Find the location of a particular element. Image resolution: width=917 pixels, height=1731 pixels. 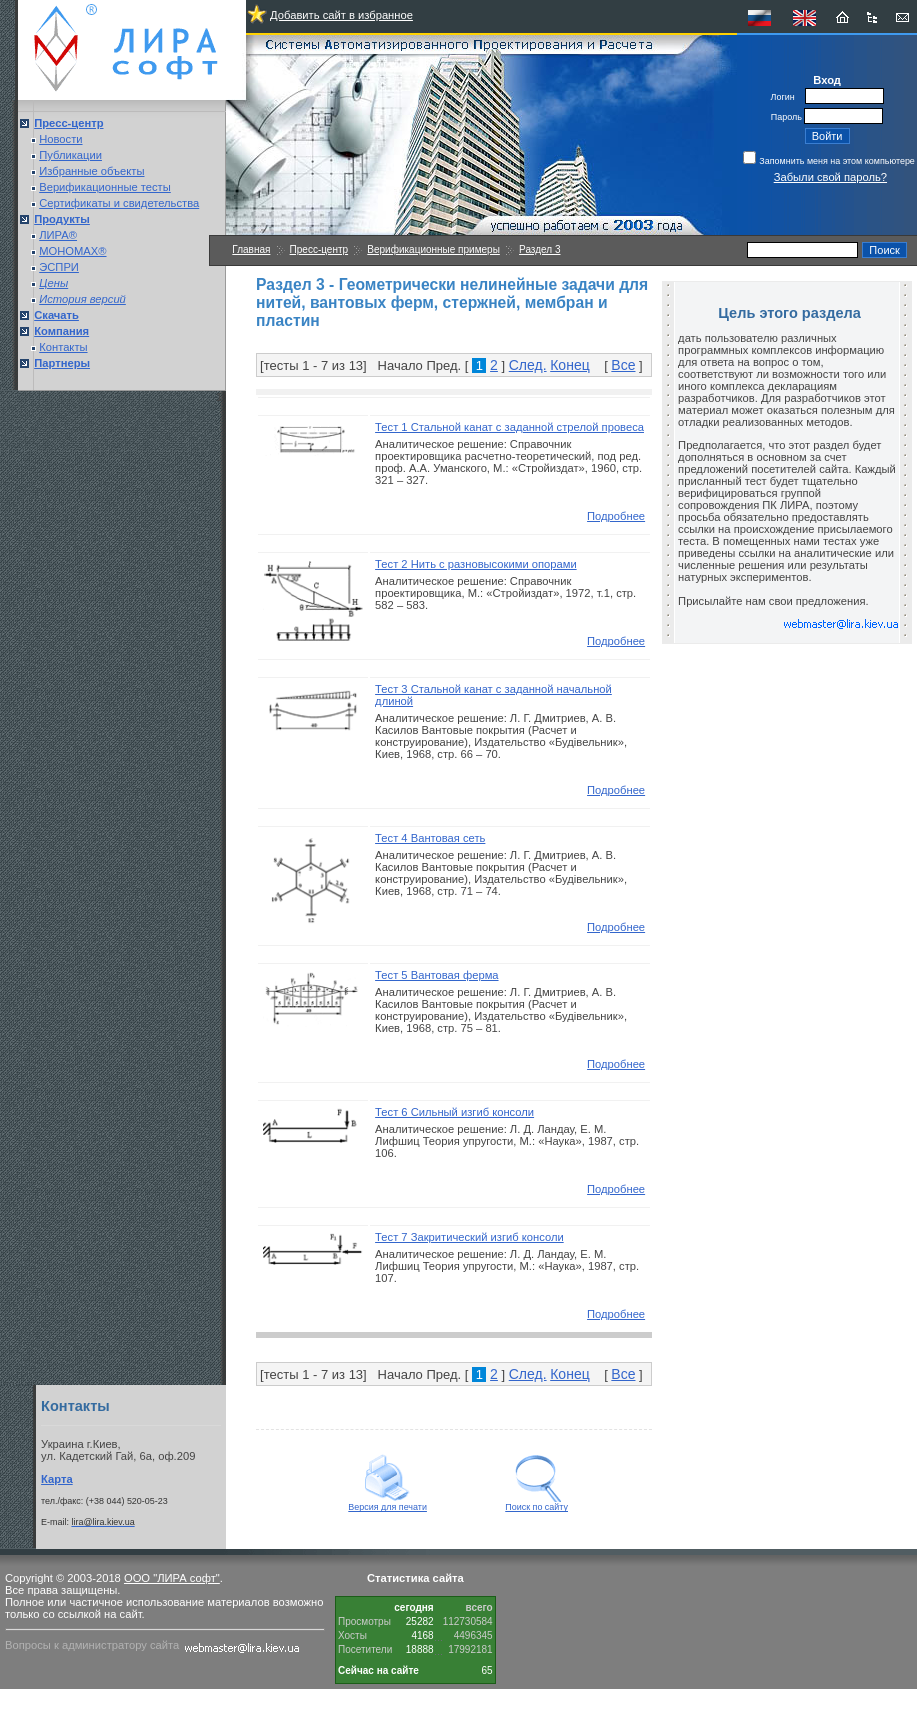

Верификационные тесты is located at coordinates (105, 187).